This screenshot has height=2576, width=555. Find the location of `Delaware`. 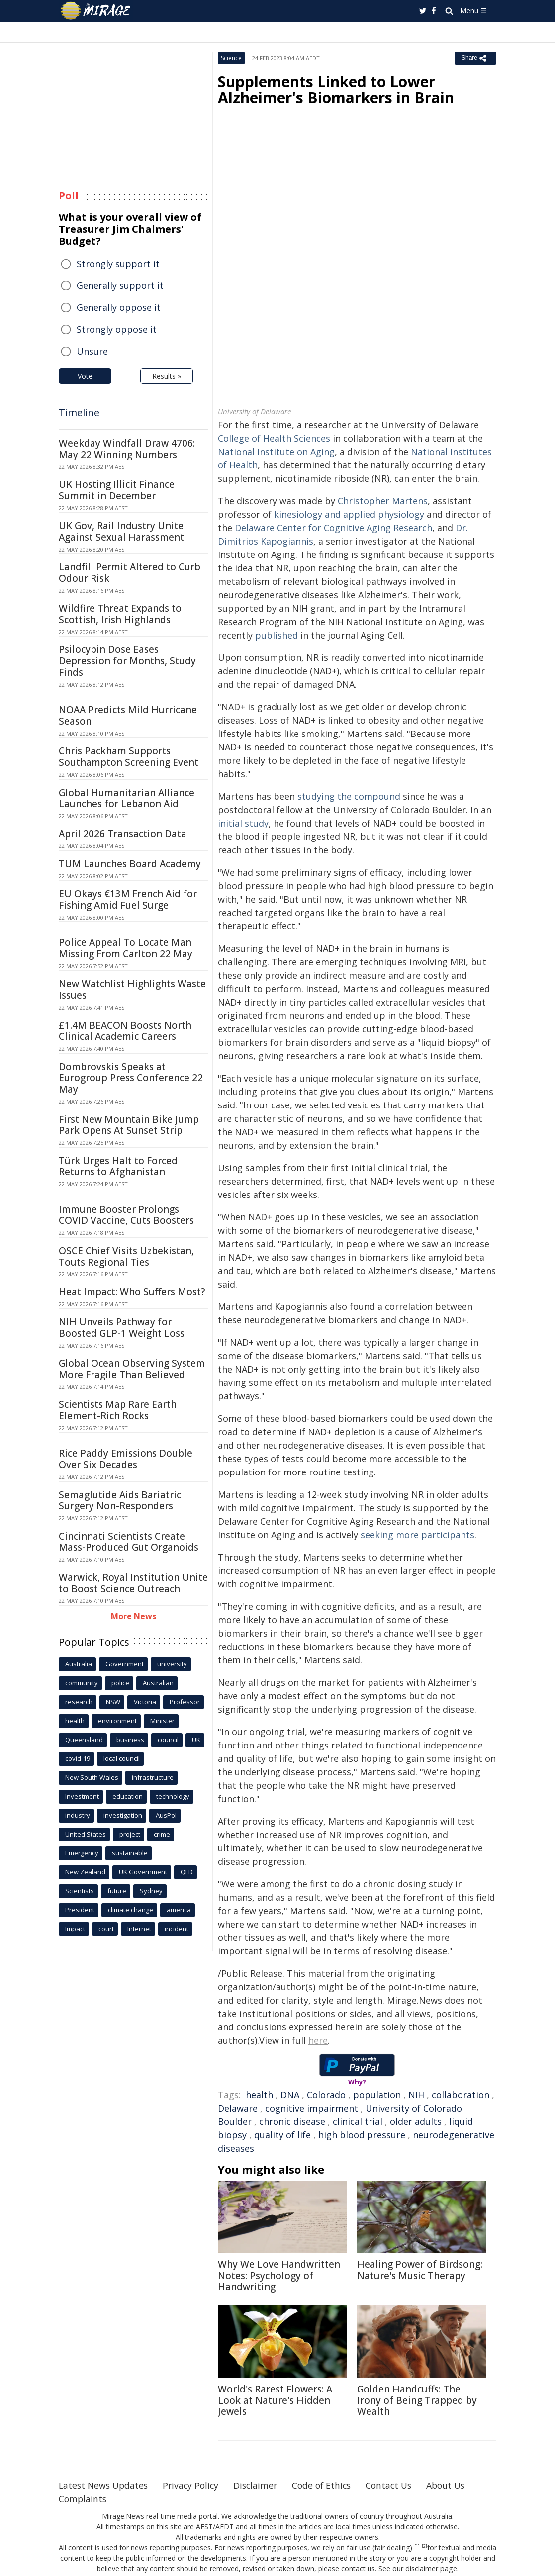

Delaware is located at coordinates (238, 2108).